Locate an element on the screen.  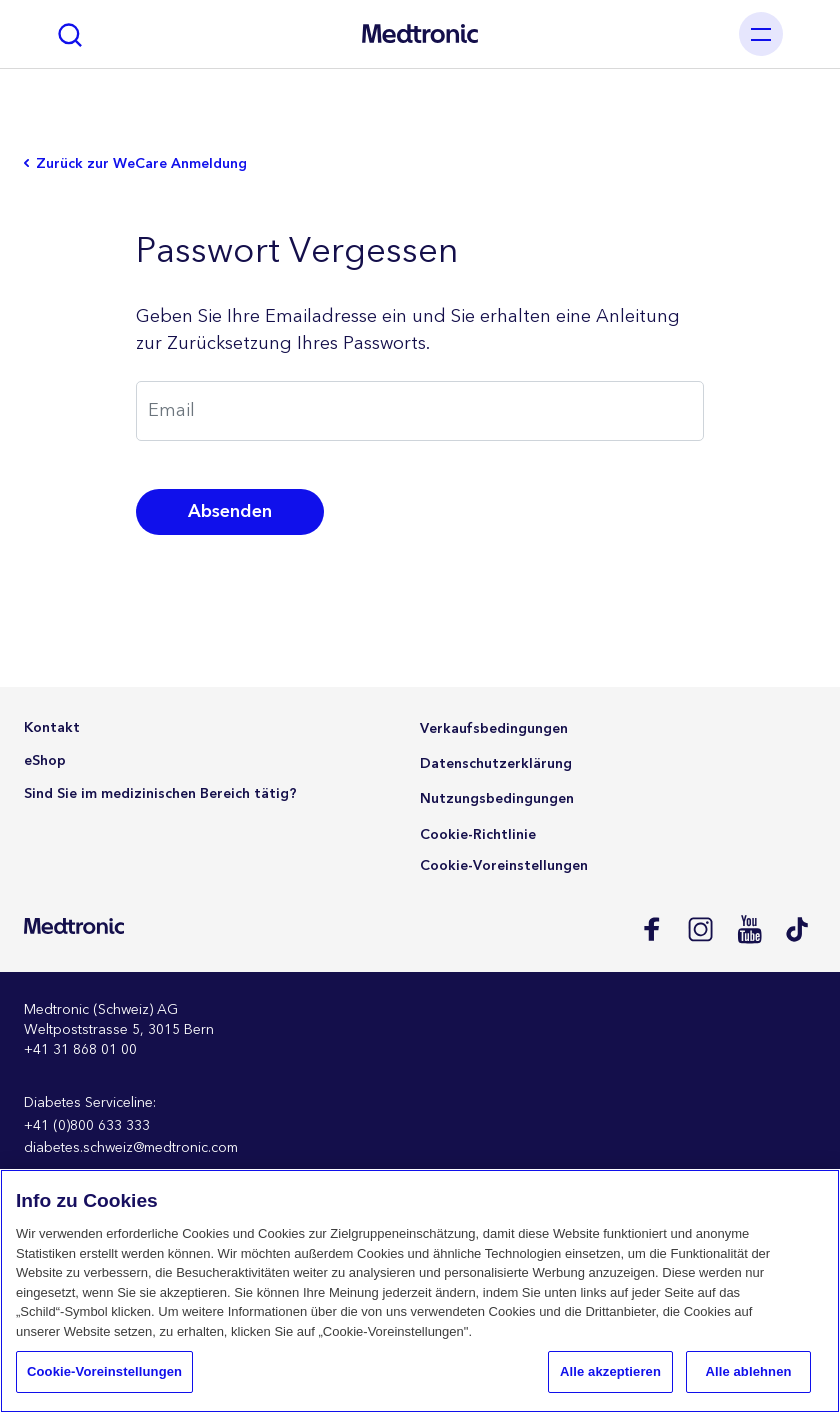
Youtube EU is located at coordinates (748, 928).